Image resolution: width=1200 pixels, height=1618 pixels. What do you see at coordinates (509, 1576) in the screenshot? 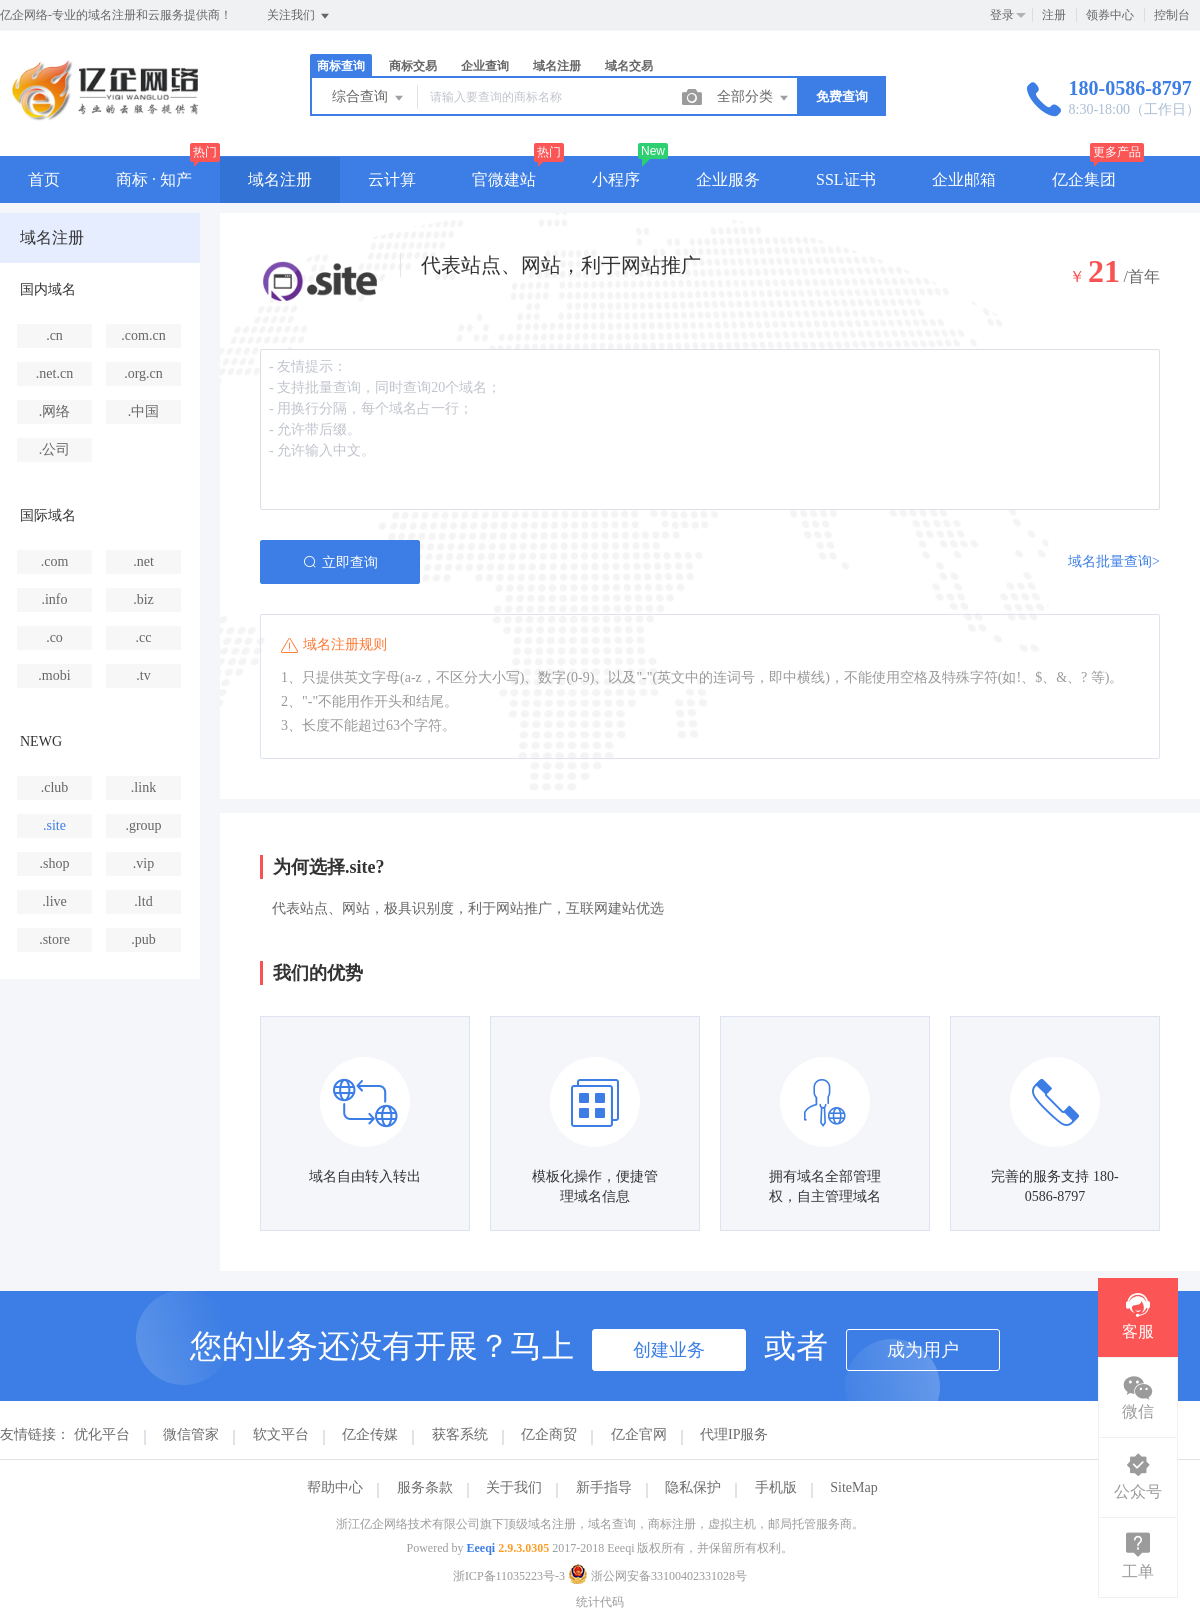
I see `浙ICP备11035223号-3` at bounding box center [509, 1576].